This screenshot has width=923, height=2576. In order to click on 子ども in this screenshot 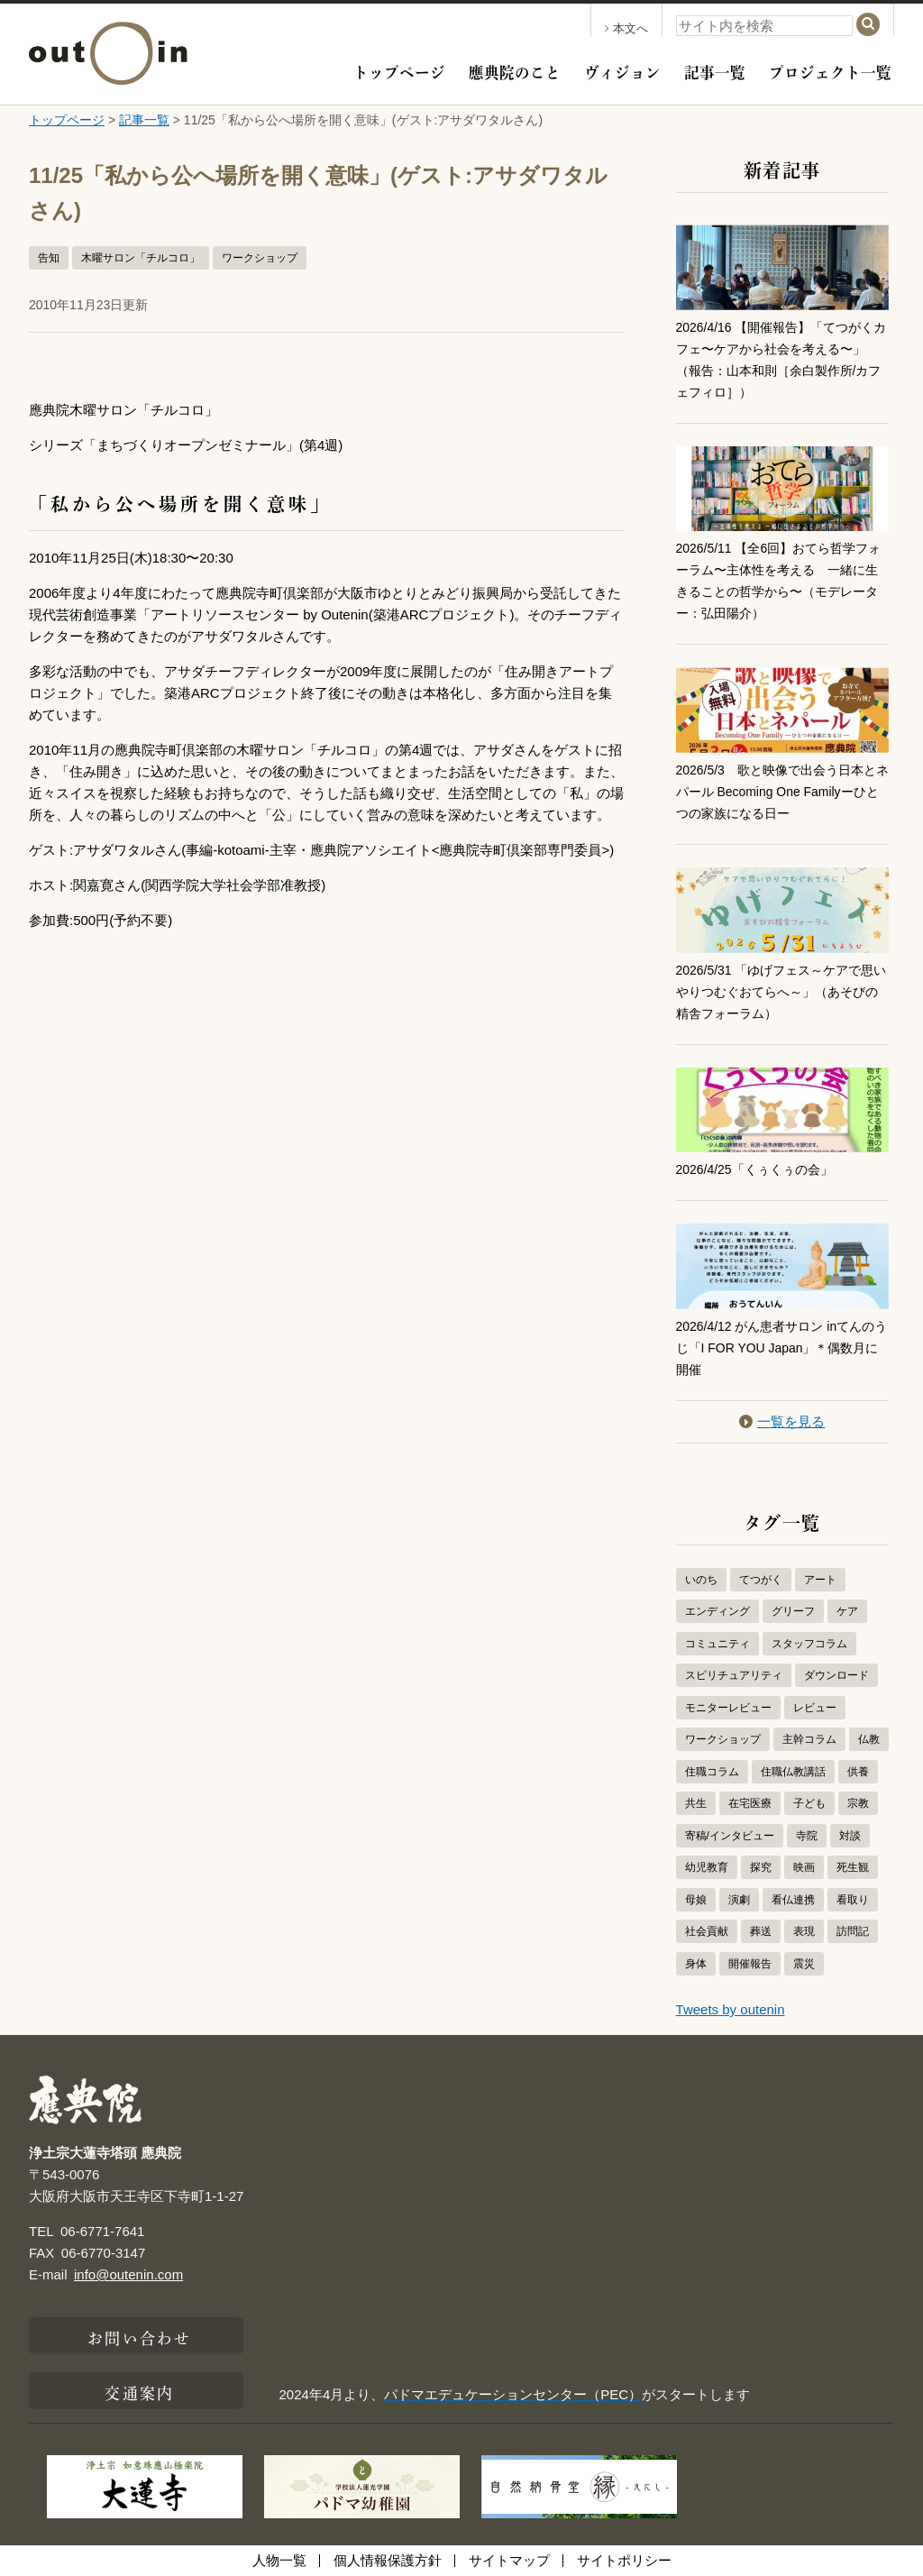, I will do `click(809, 1803)`.